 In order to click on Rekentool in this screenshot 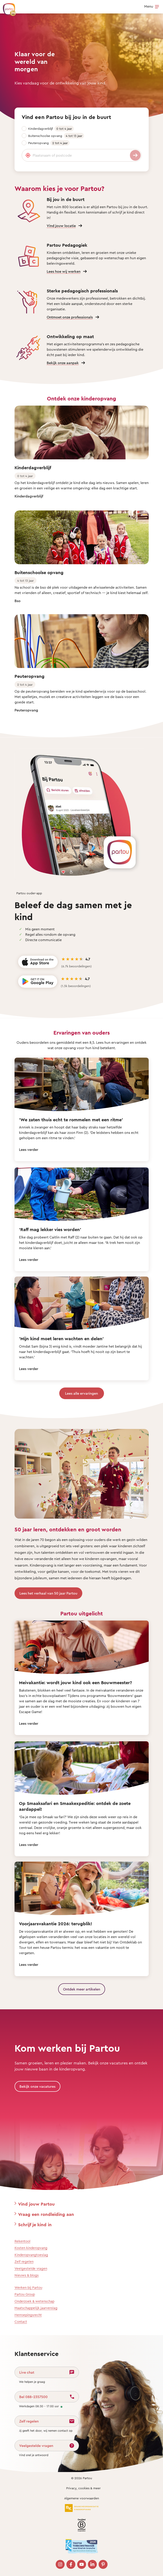, I will do `click(22, 2241)`.